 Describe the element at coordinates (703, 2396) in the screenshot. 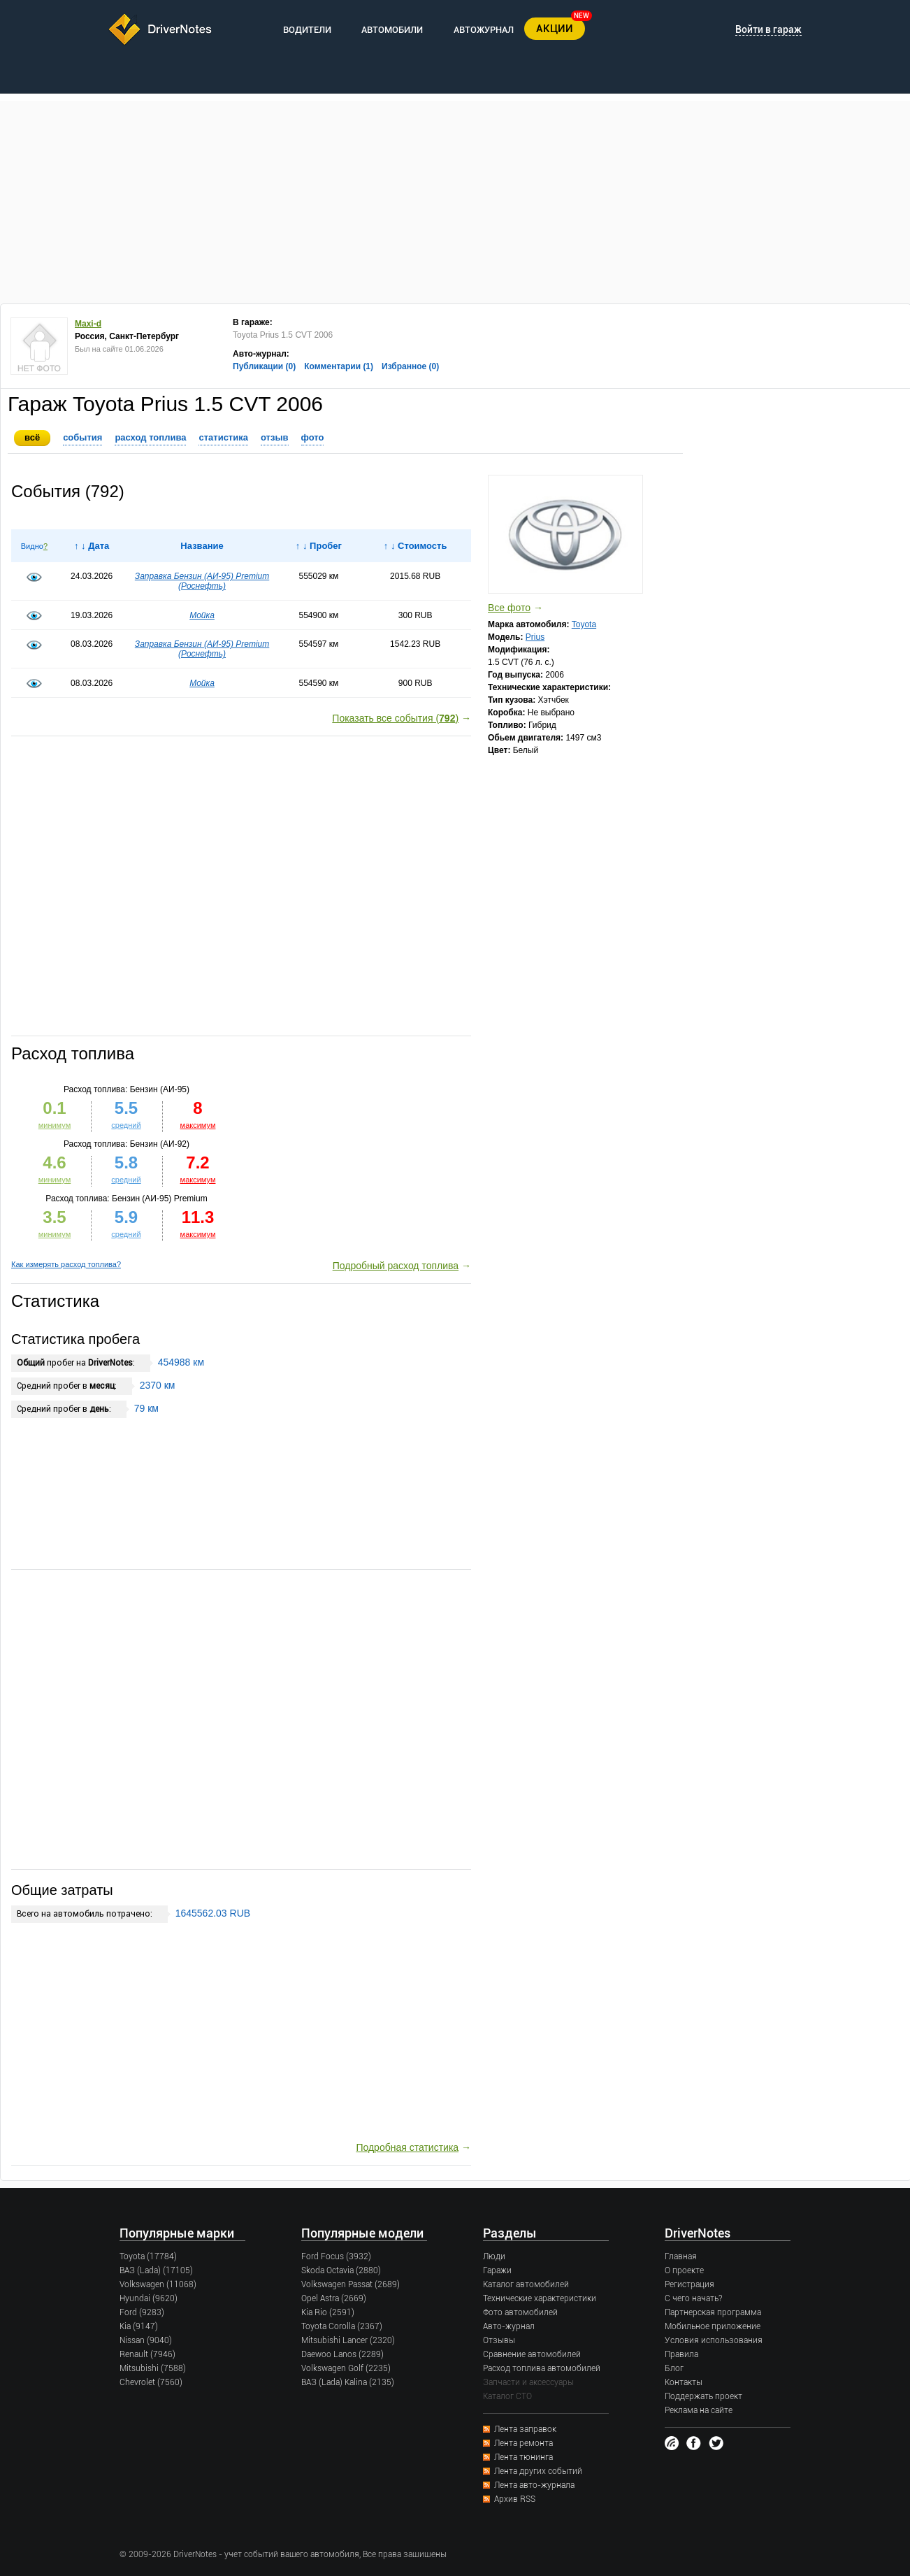

I see `Поддержать проект` at that location.